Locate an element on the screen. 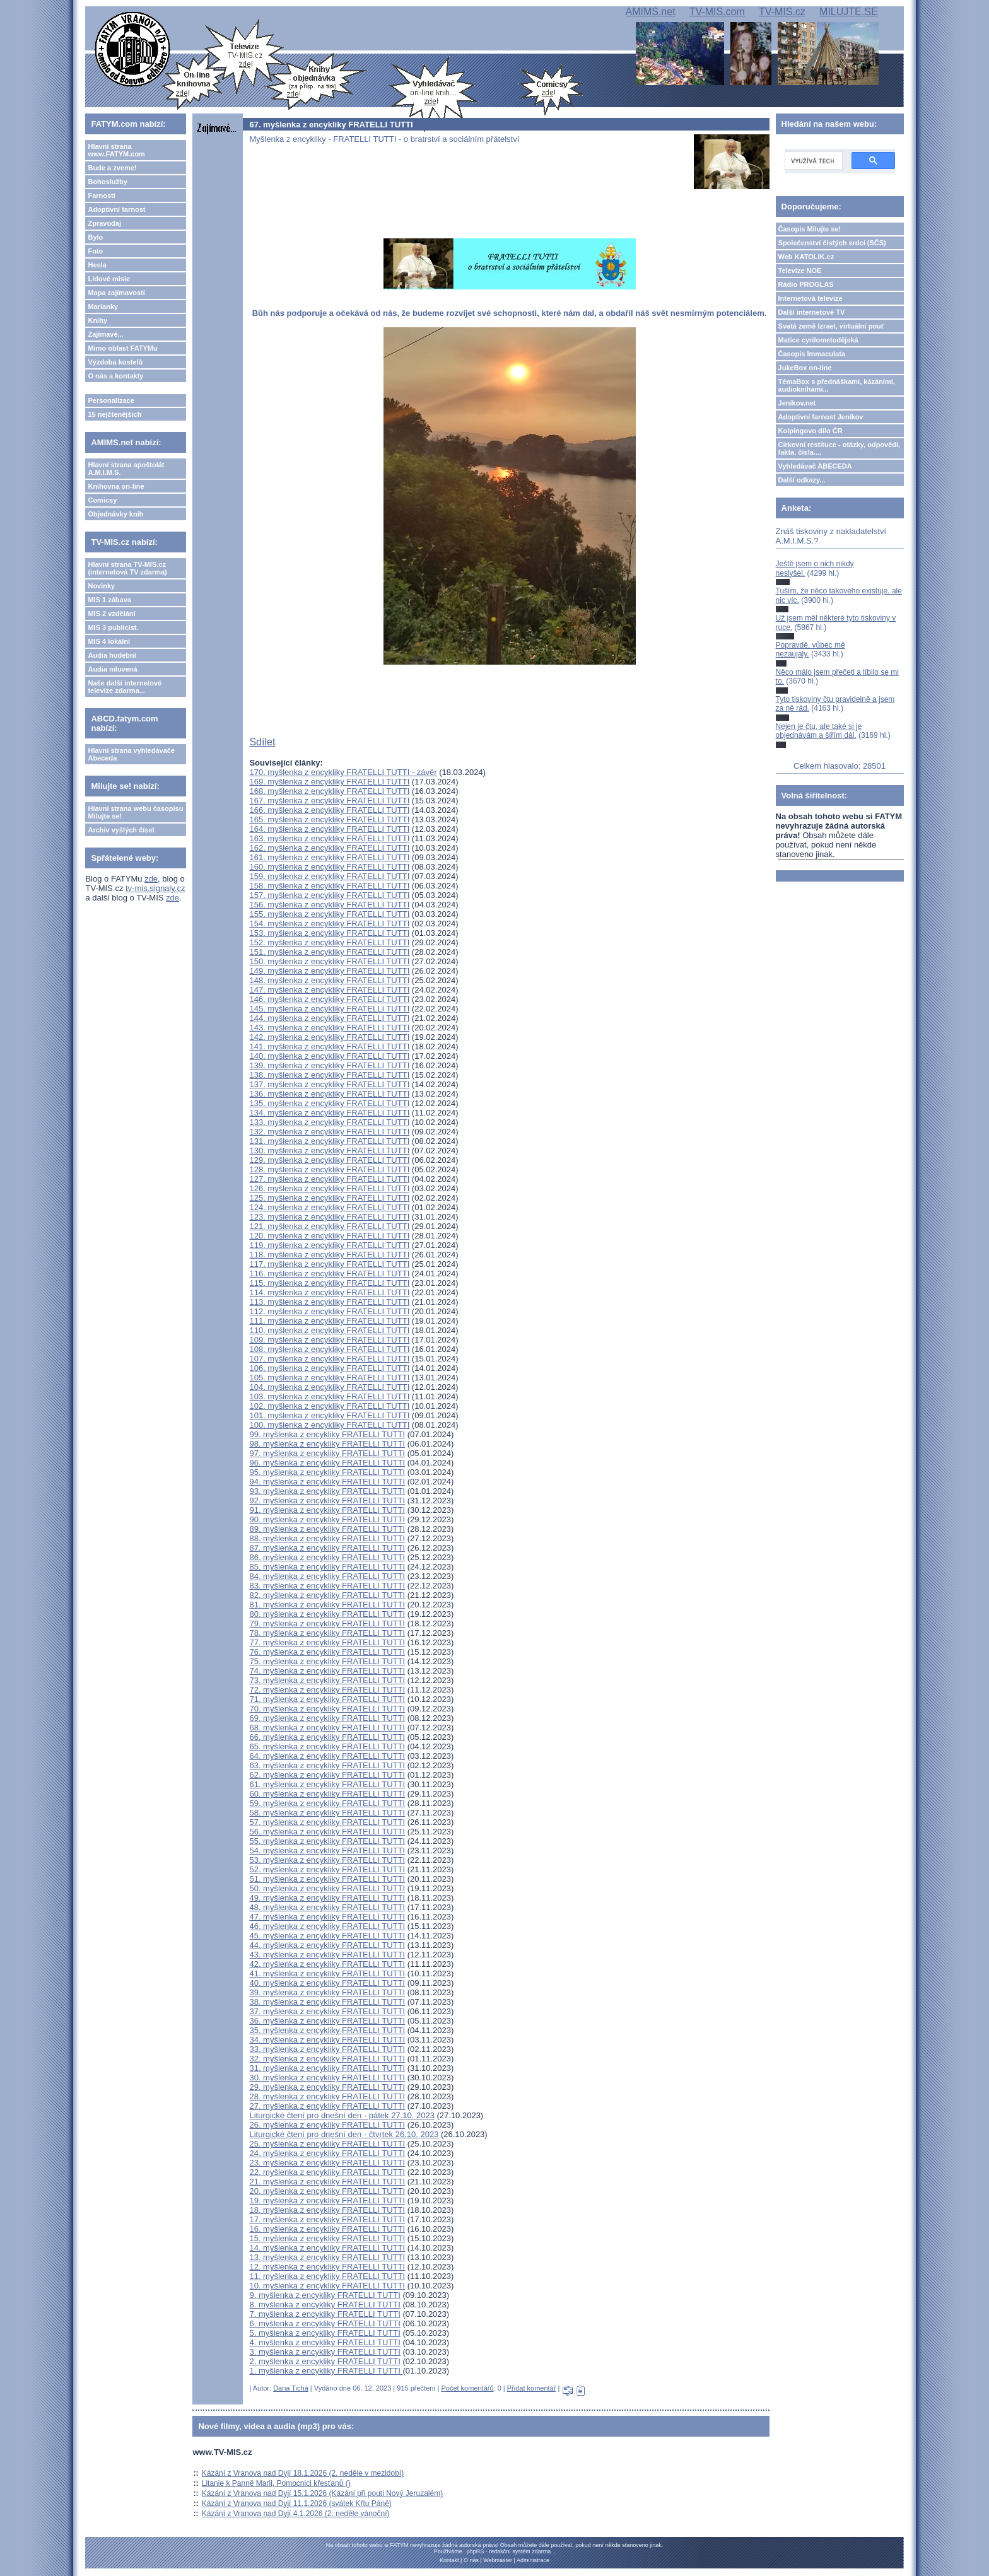 This screenshot has height=2576, width=989. Další internetové TV is located at coordinates (811, 312).